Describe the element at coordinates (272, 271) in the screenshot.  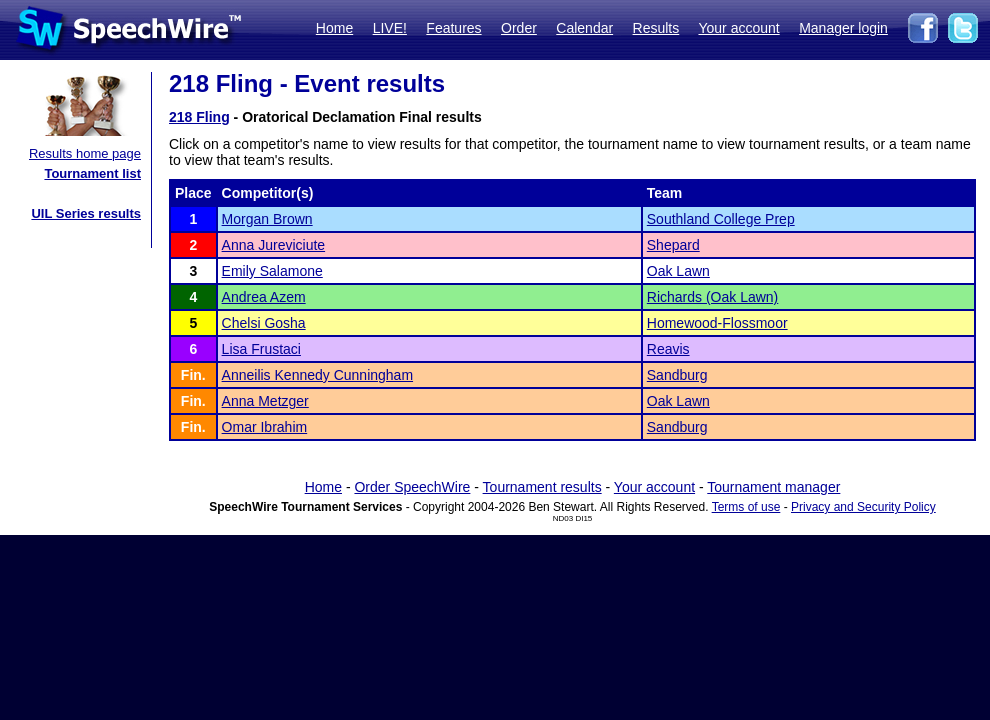
I see `Emily Salamone` at that location.